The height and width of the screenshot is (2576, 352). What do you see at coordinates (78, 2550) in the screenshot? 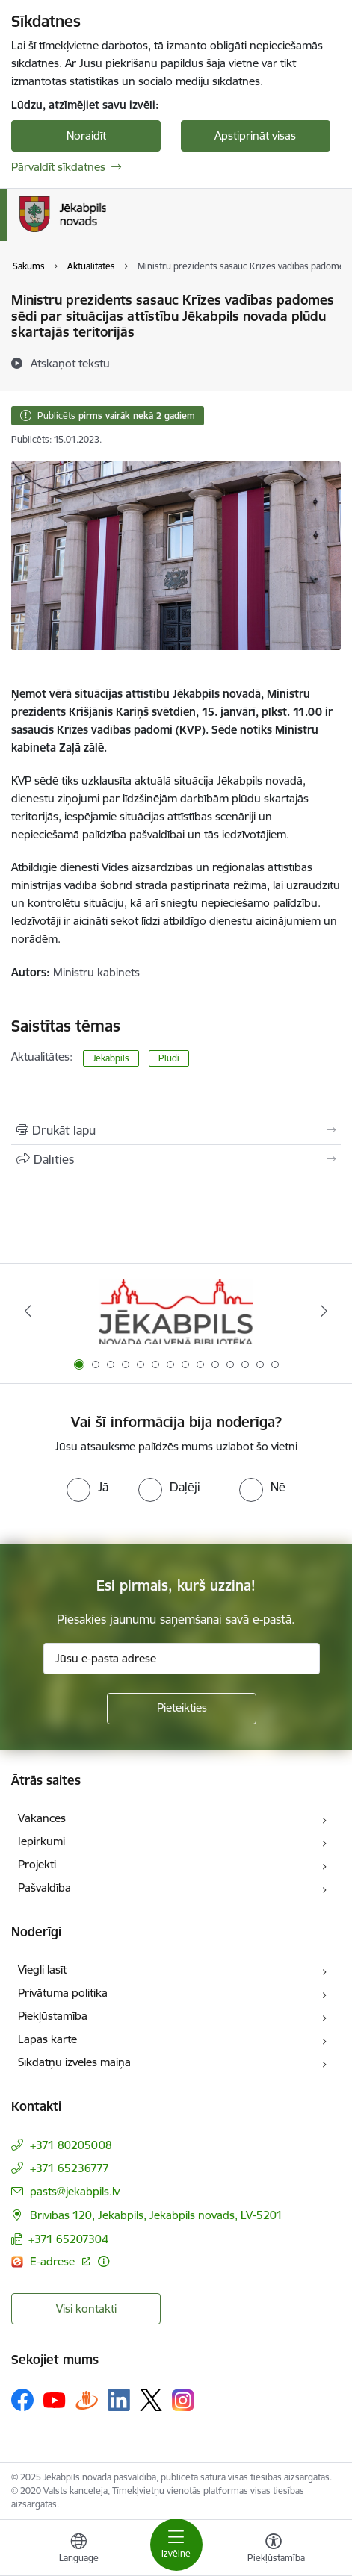
I see `[Atveriet izvēlni, lai mainītu vietņu valodu]` at bounding box center [78, 2550].